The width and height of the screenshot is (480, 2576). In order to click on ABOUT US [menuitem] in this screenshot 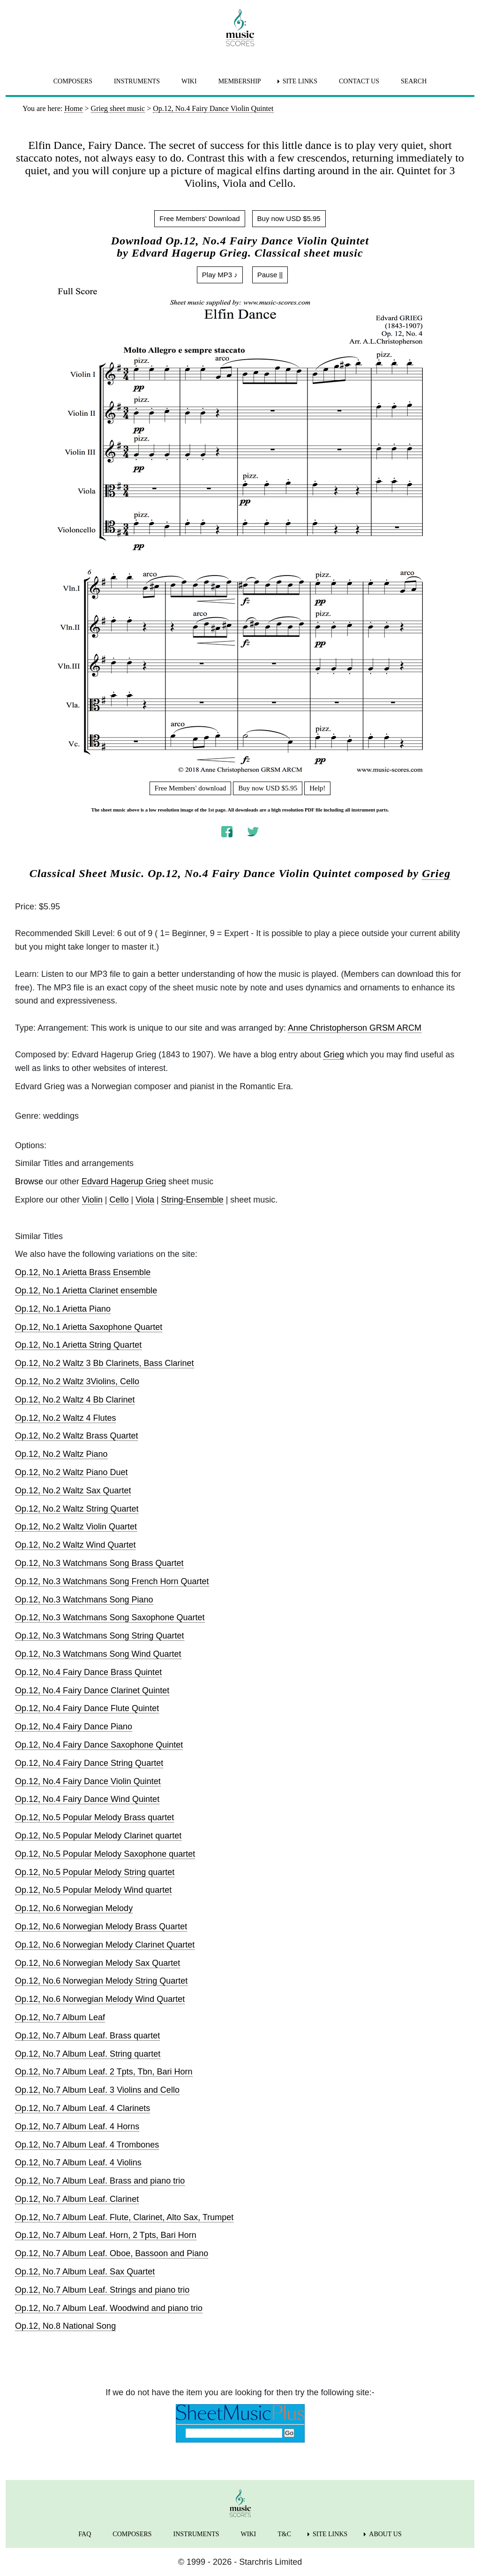, I will do `click(385, 2534)`.